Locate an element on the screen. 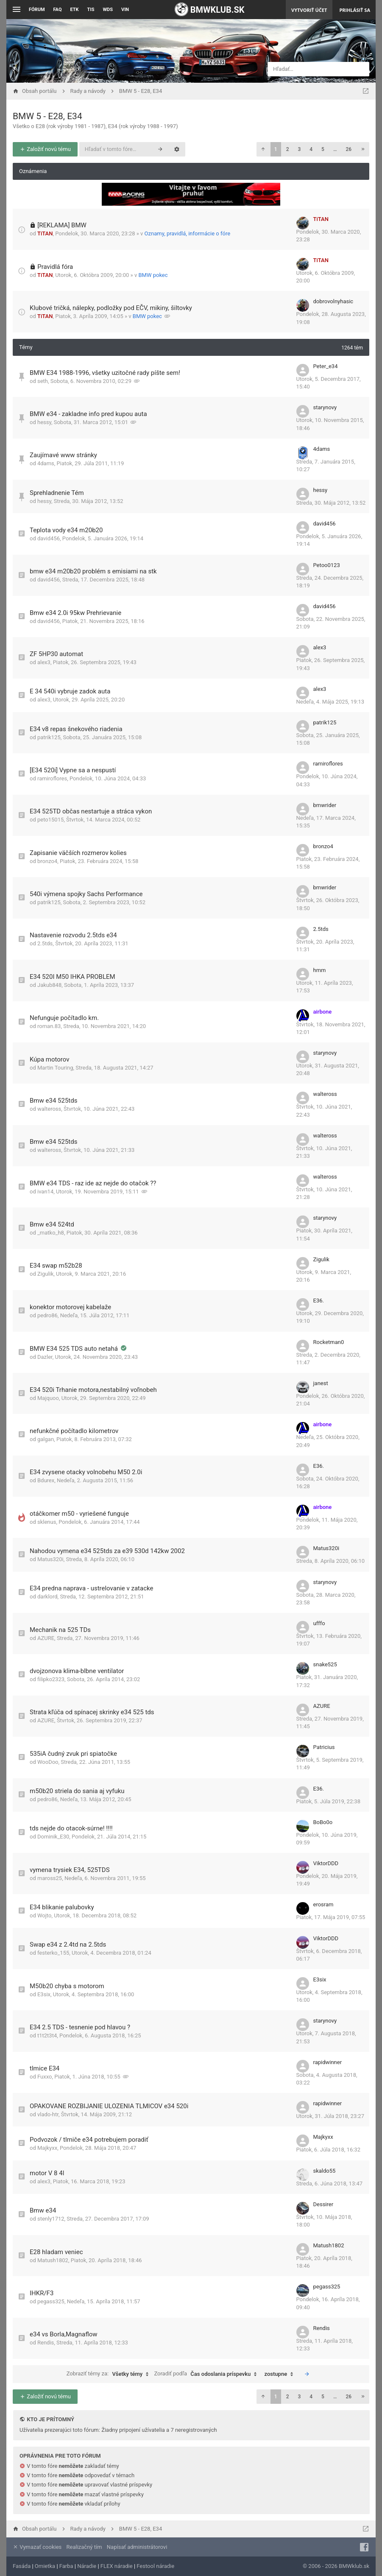 The width and height of the screenshot is (382, 2576). Patricius is located at coordinates (324, 1747).